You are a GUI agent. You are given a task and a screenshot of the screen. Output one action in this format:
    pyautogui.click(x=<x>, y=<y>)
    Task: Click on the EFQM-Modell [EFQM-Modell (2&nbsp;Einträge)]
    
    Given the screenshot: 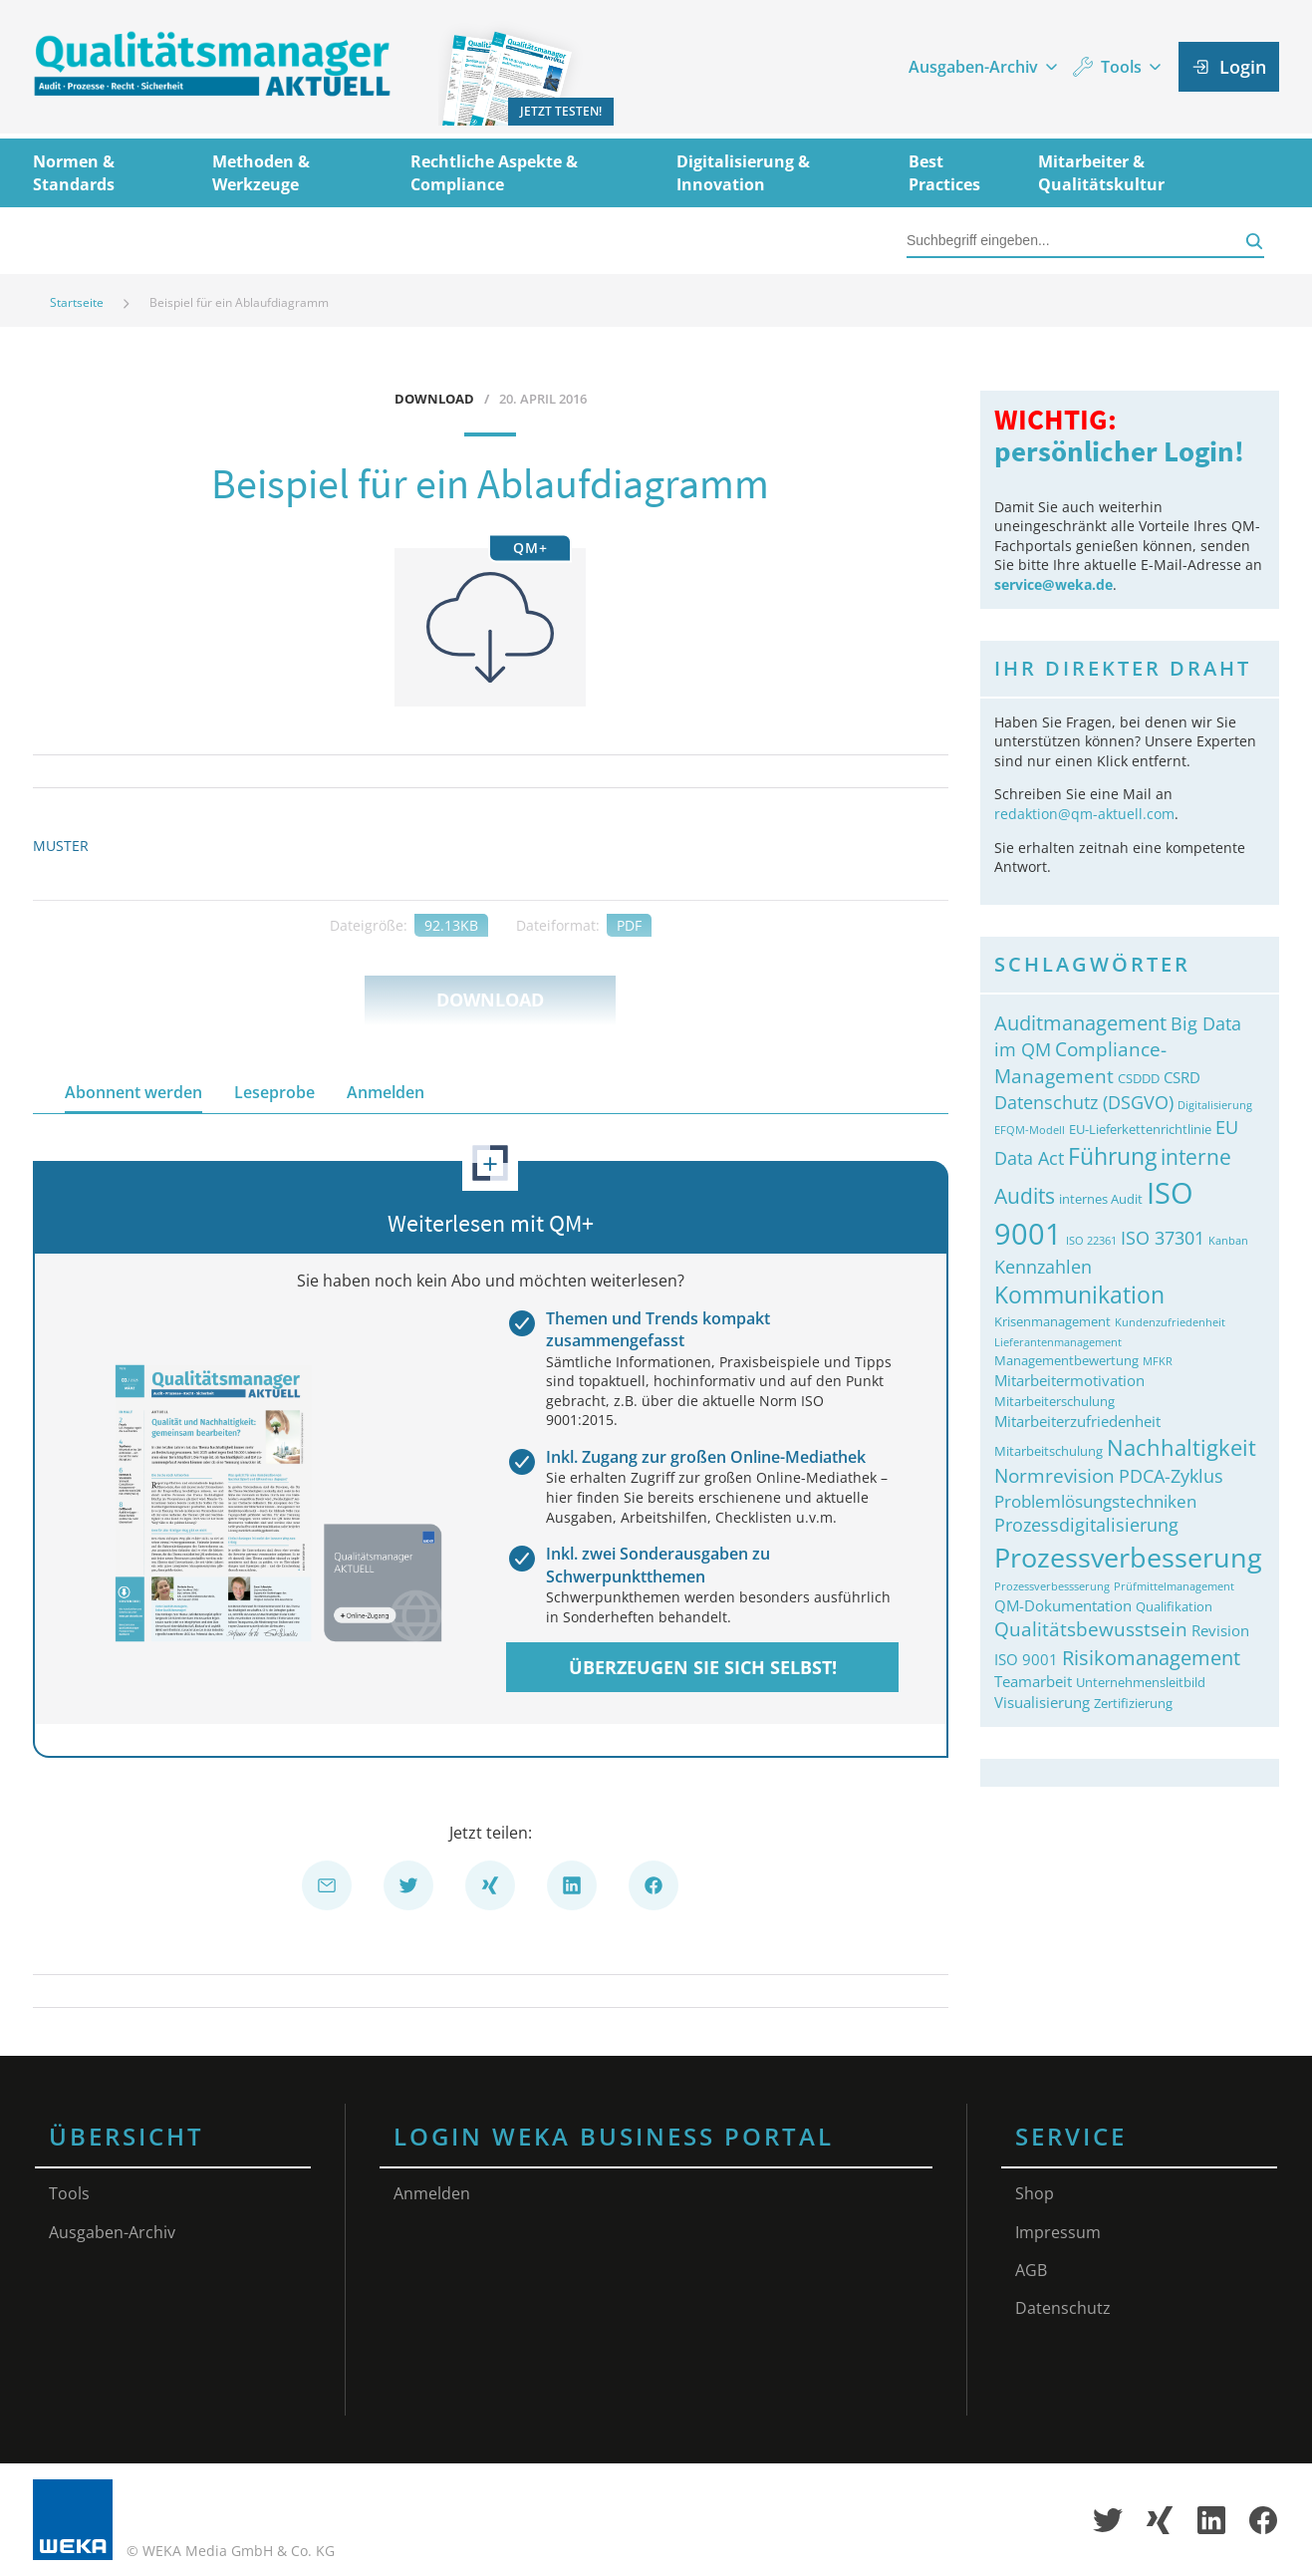 What is the action you would take?
    pyautogui.click(x=1029, y=1130)
    